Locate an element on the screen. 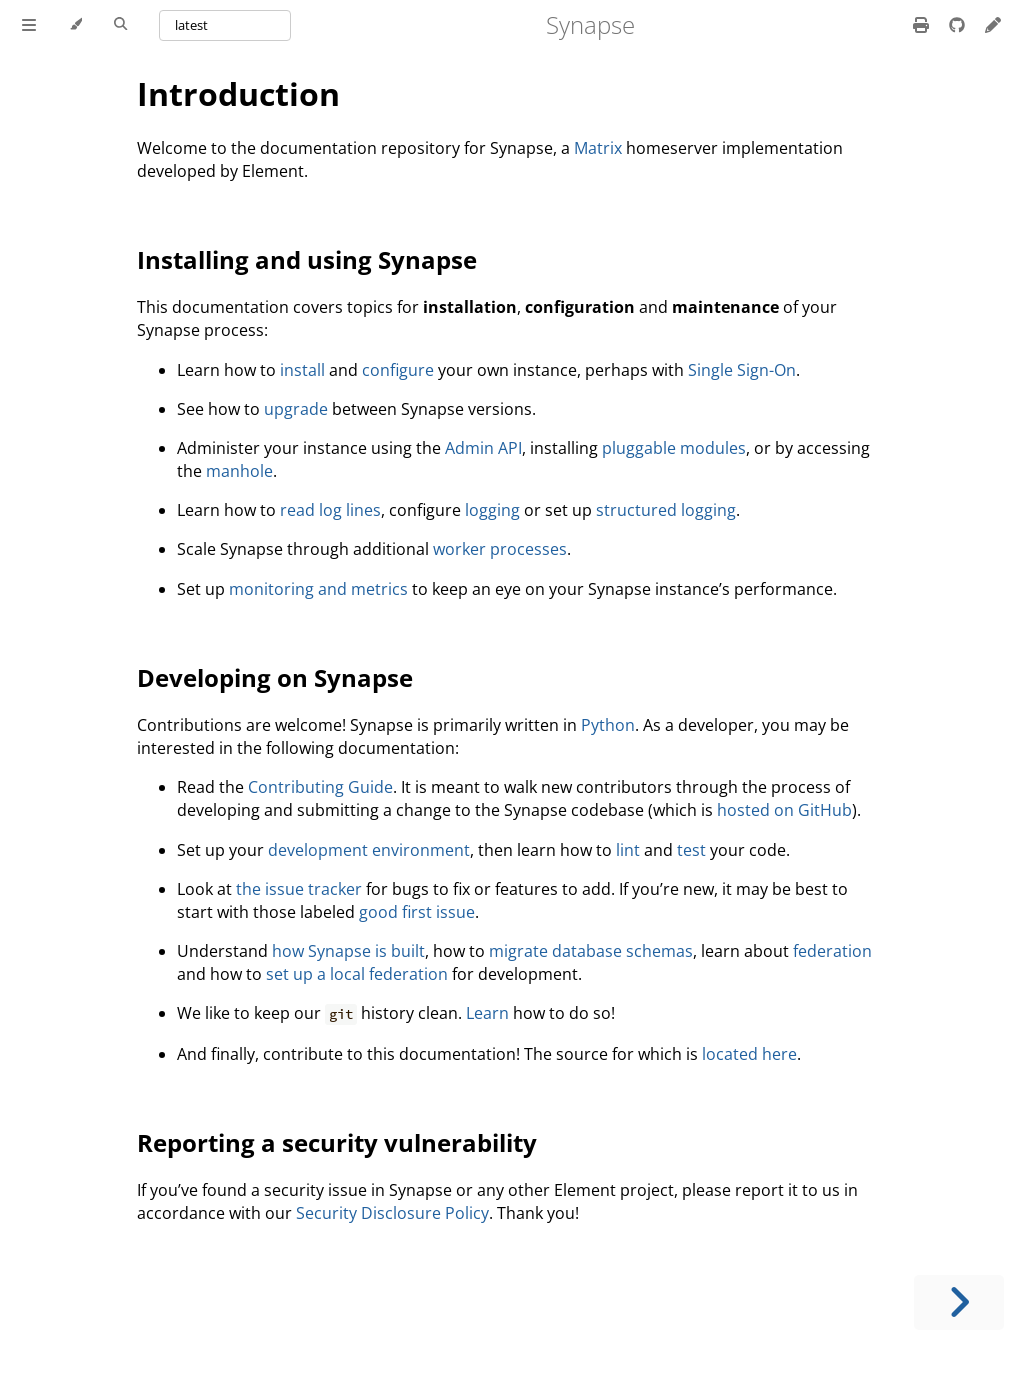  located here is located at coordinates (749, 1054).